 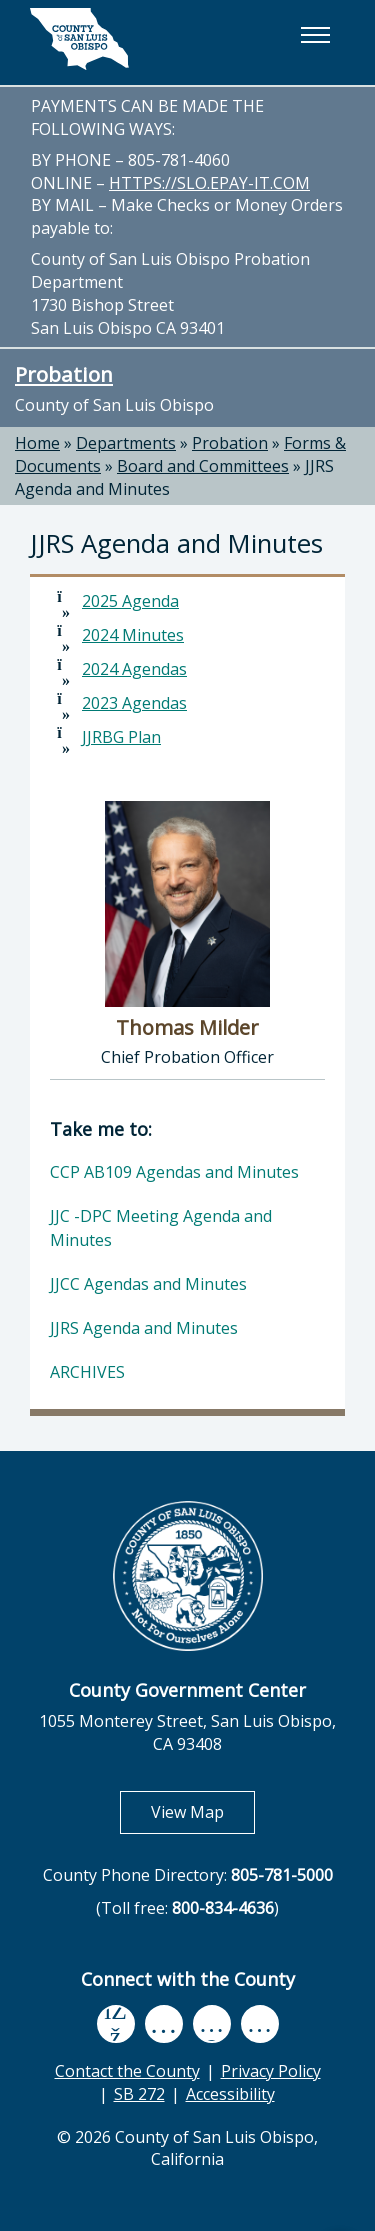 I want to click on Board and Committees, so click(x=203, y=466).